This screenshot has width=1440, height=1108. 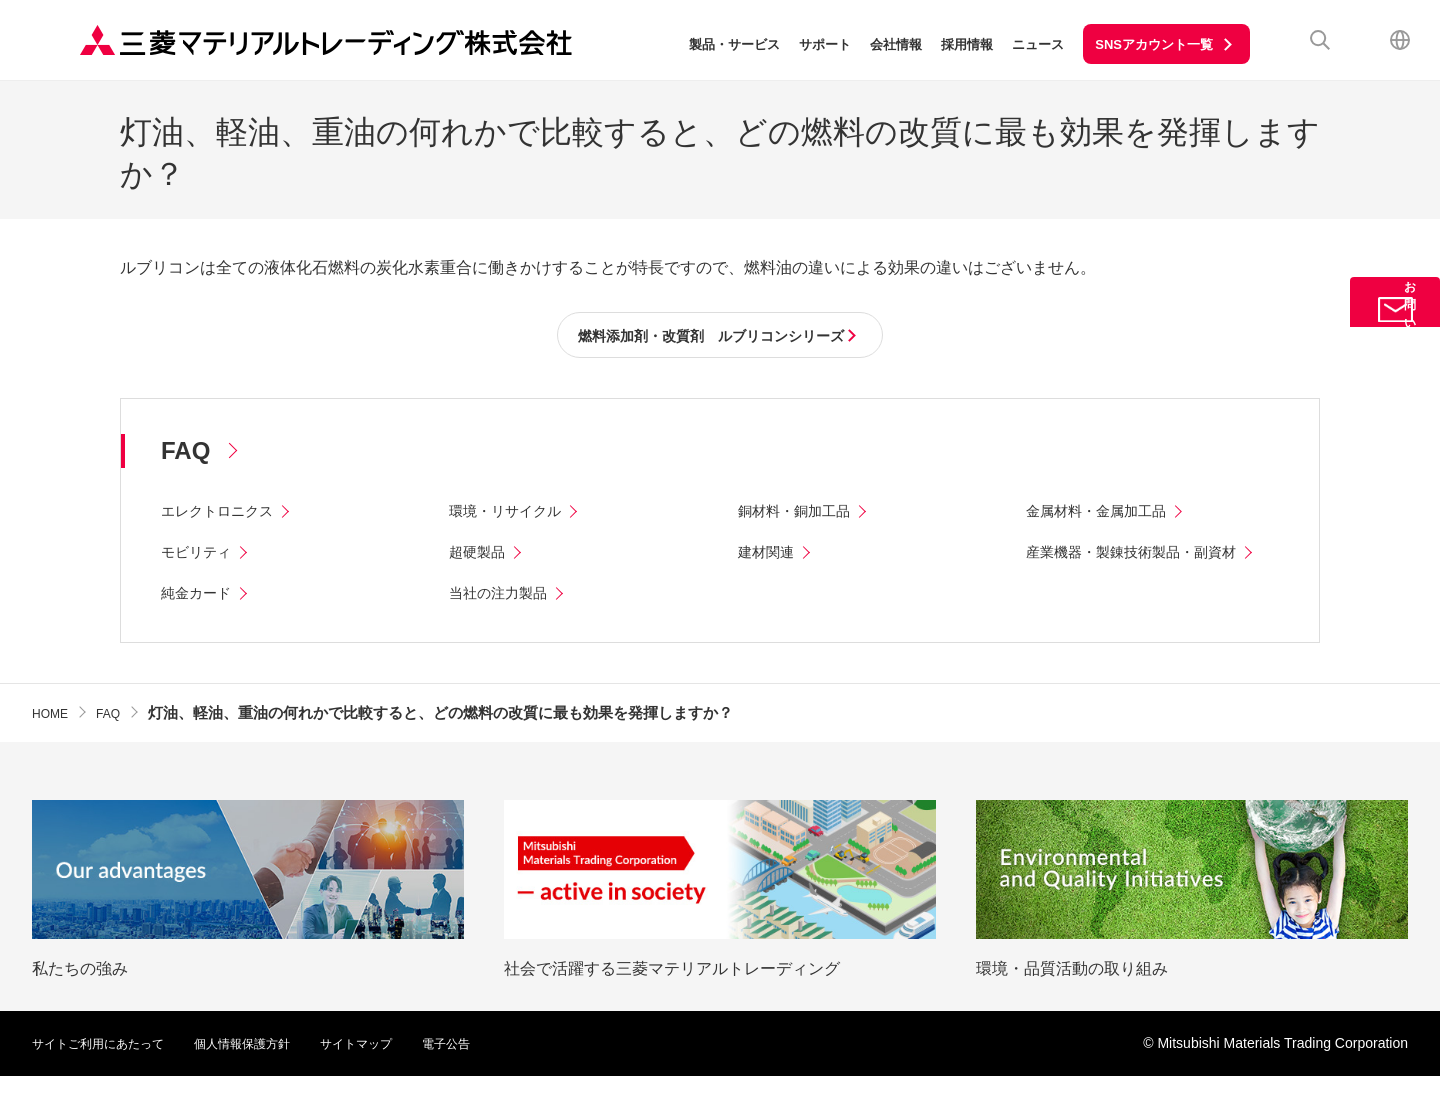 What do you see at coordinates (500, 1075) in the screenshot?
I see `電子公告` at bounding box center [500, 1075].